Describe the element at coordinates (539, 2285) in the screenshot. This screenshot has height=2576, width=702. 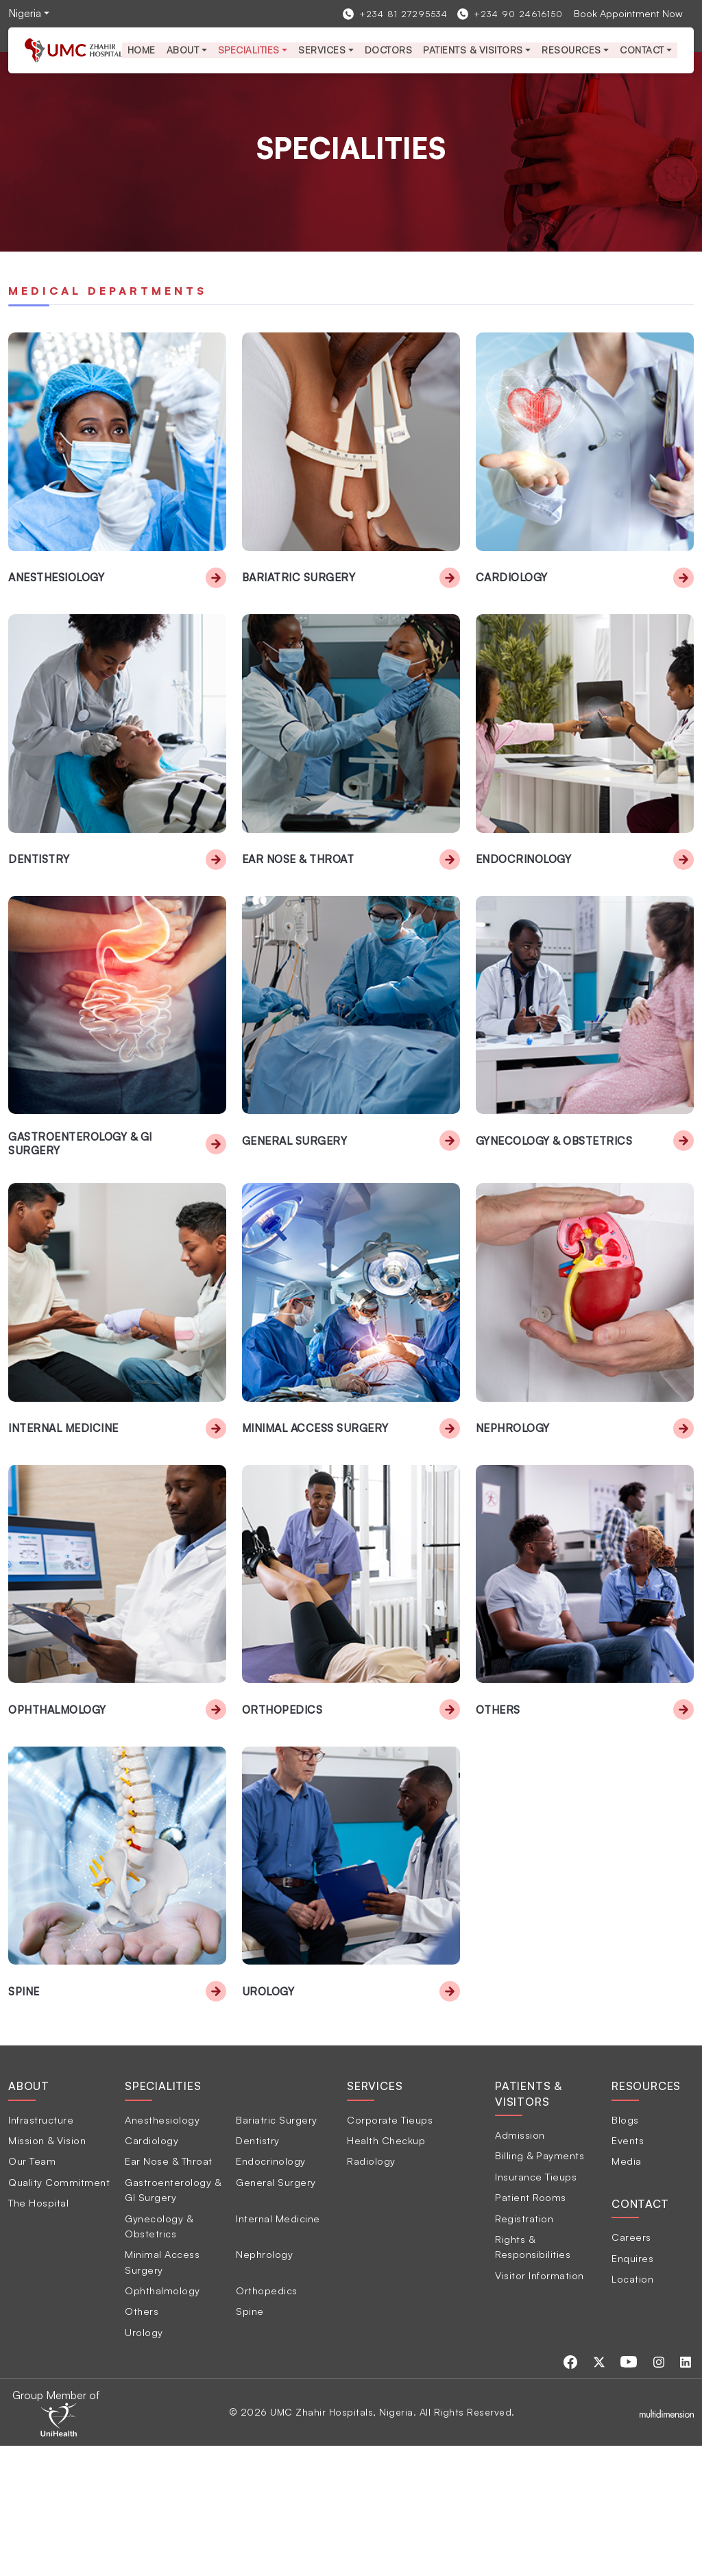
I see `Billing & Payments` at that location.